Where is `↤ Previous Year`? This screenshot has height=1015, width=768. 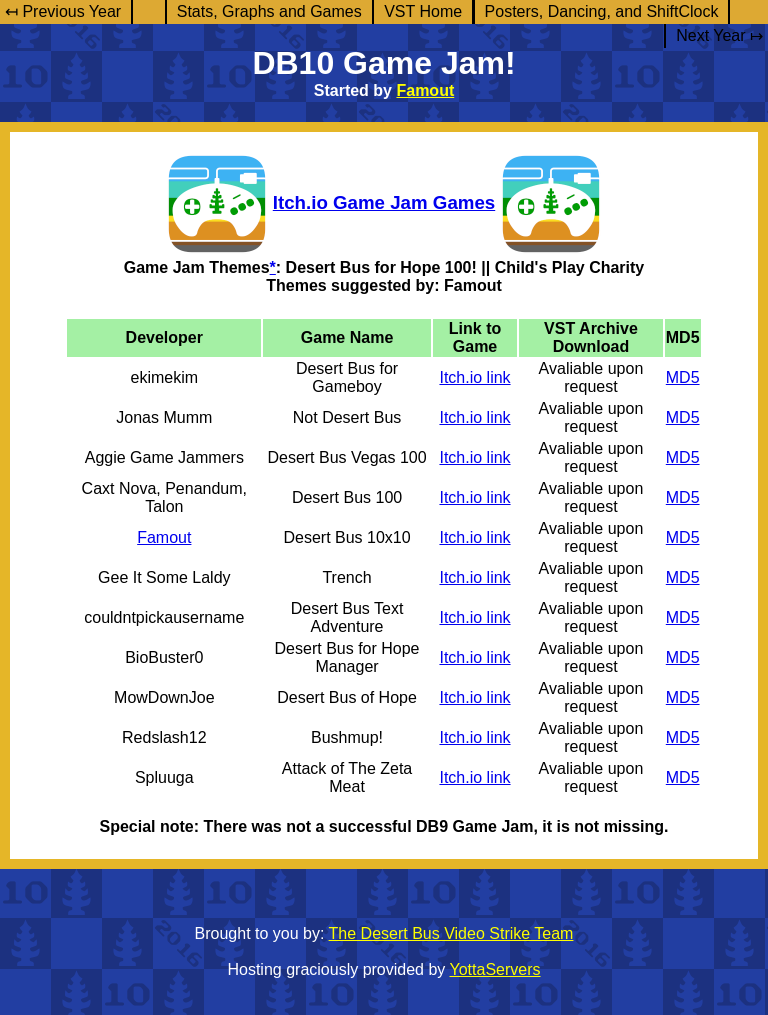 ↤ Previous Year is located at coordinates (63, 11).